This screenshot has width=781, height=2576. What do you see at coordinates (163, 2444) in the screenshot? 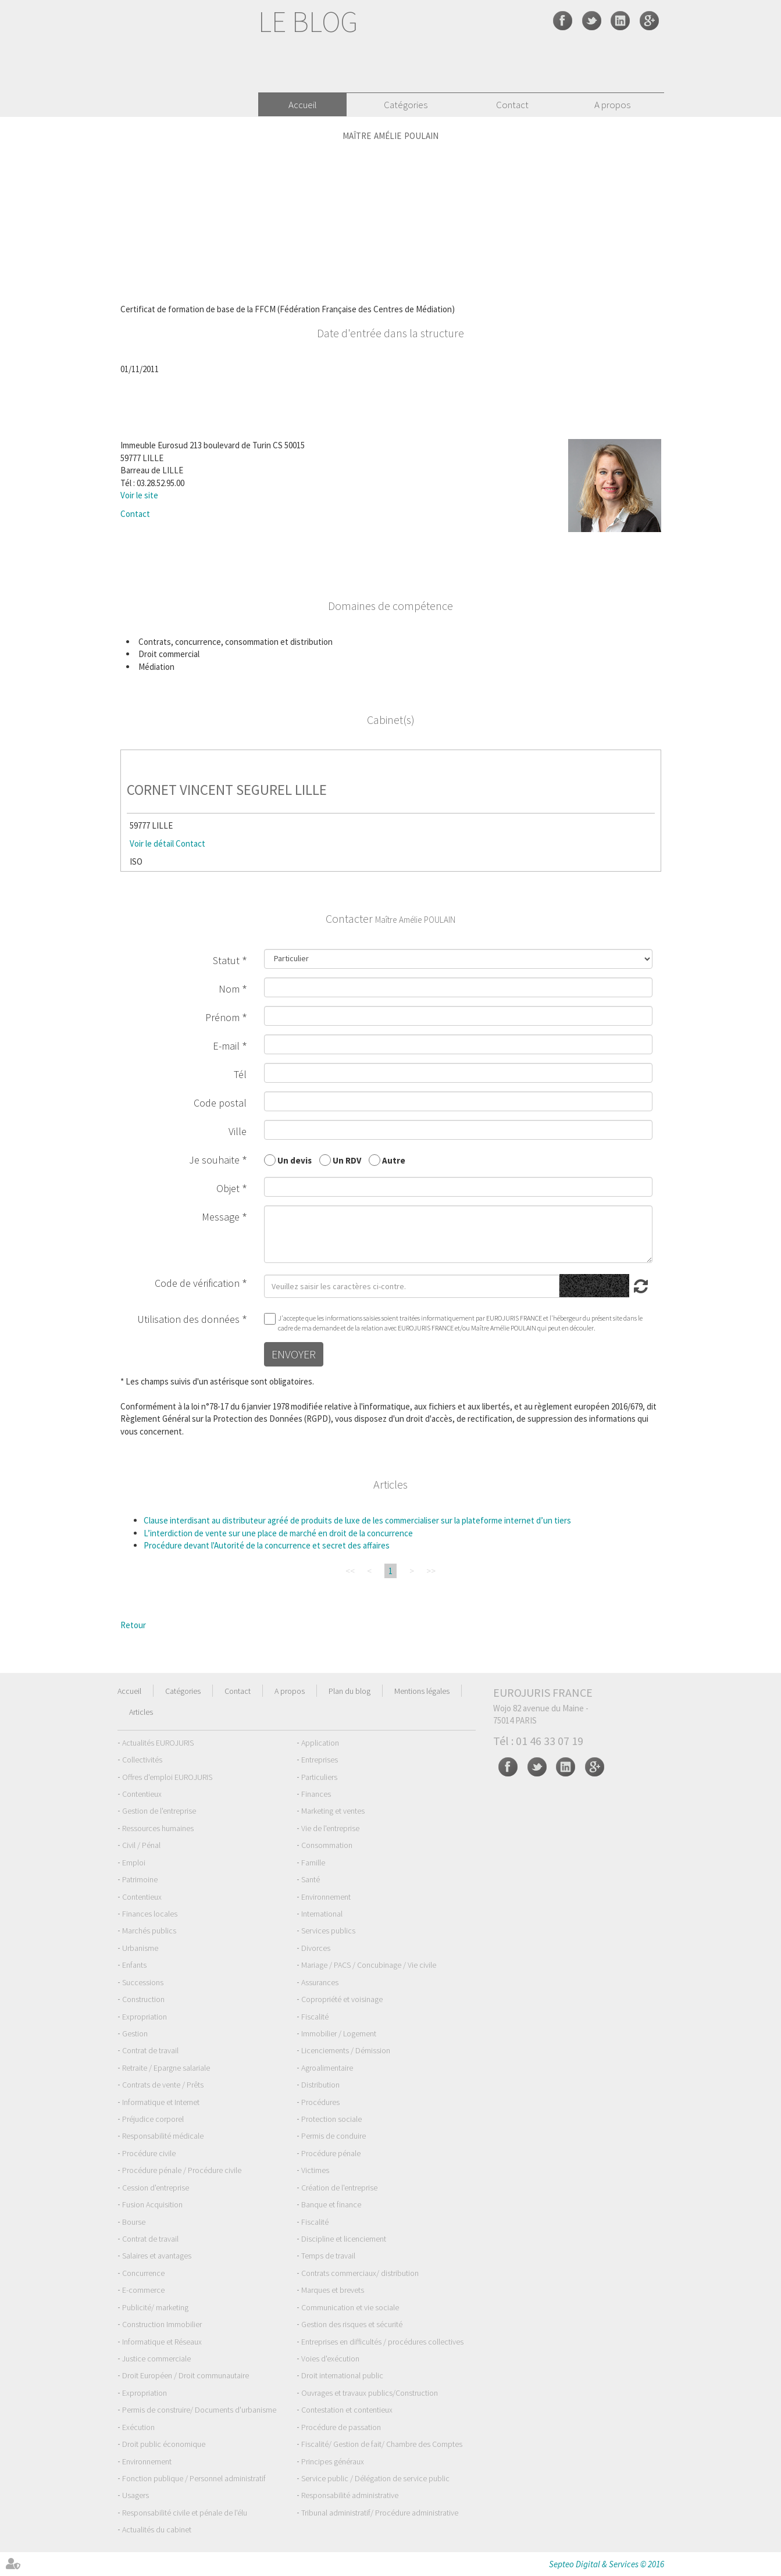
I see `Droit public économique` at bounding box center [163, 2444].